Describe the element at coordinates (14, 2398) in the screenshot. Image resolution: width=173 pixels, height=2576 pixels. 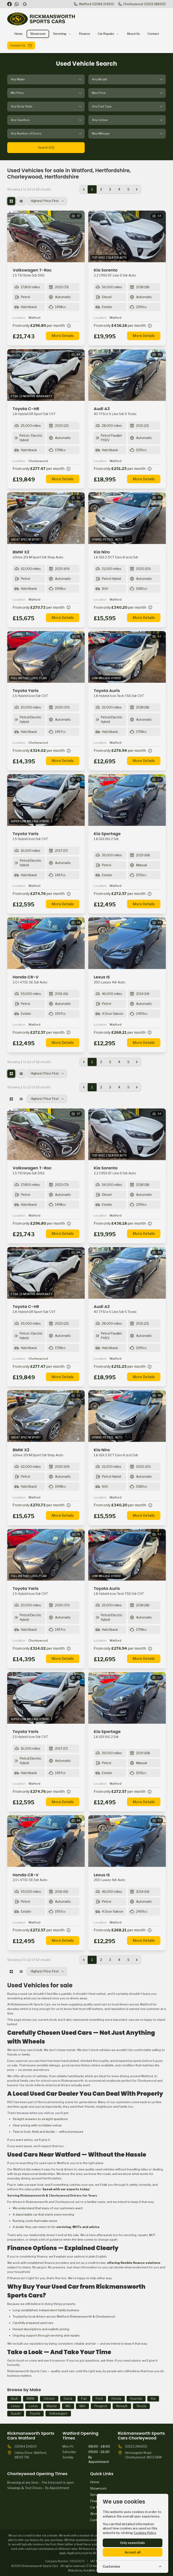
I see `Audi` at that location.